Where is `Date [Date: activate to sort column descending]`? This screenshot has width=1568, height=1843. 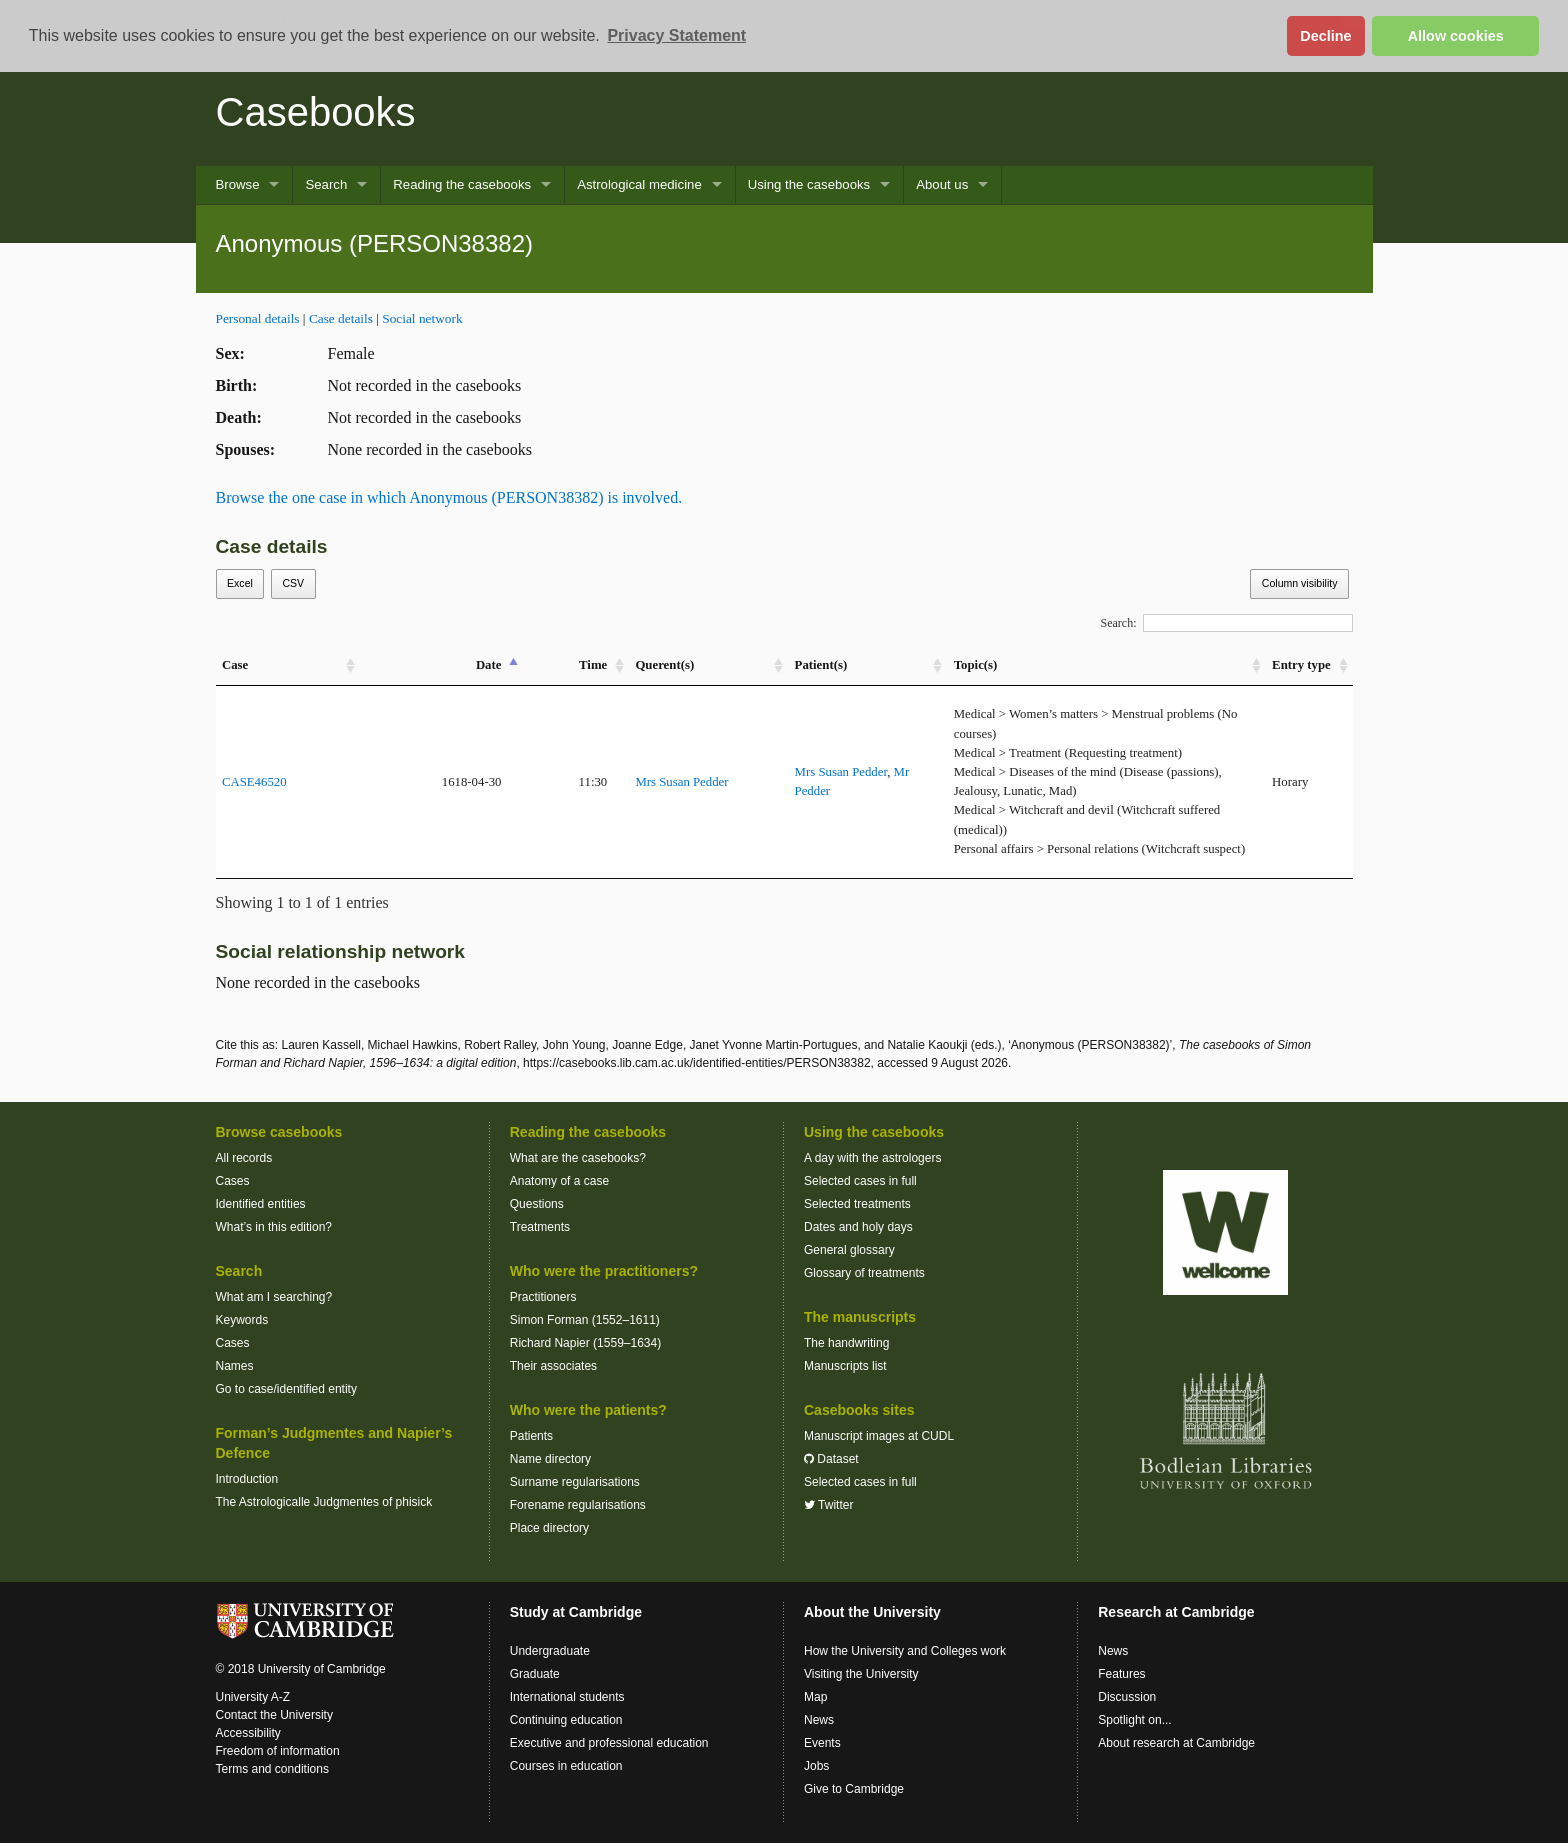
Date [Date: activate to sort column descending] is located at coordinates (489, 665).